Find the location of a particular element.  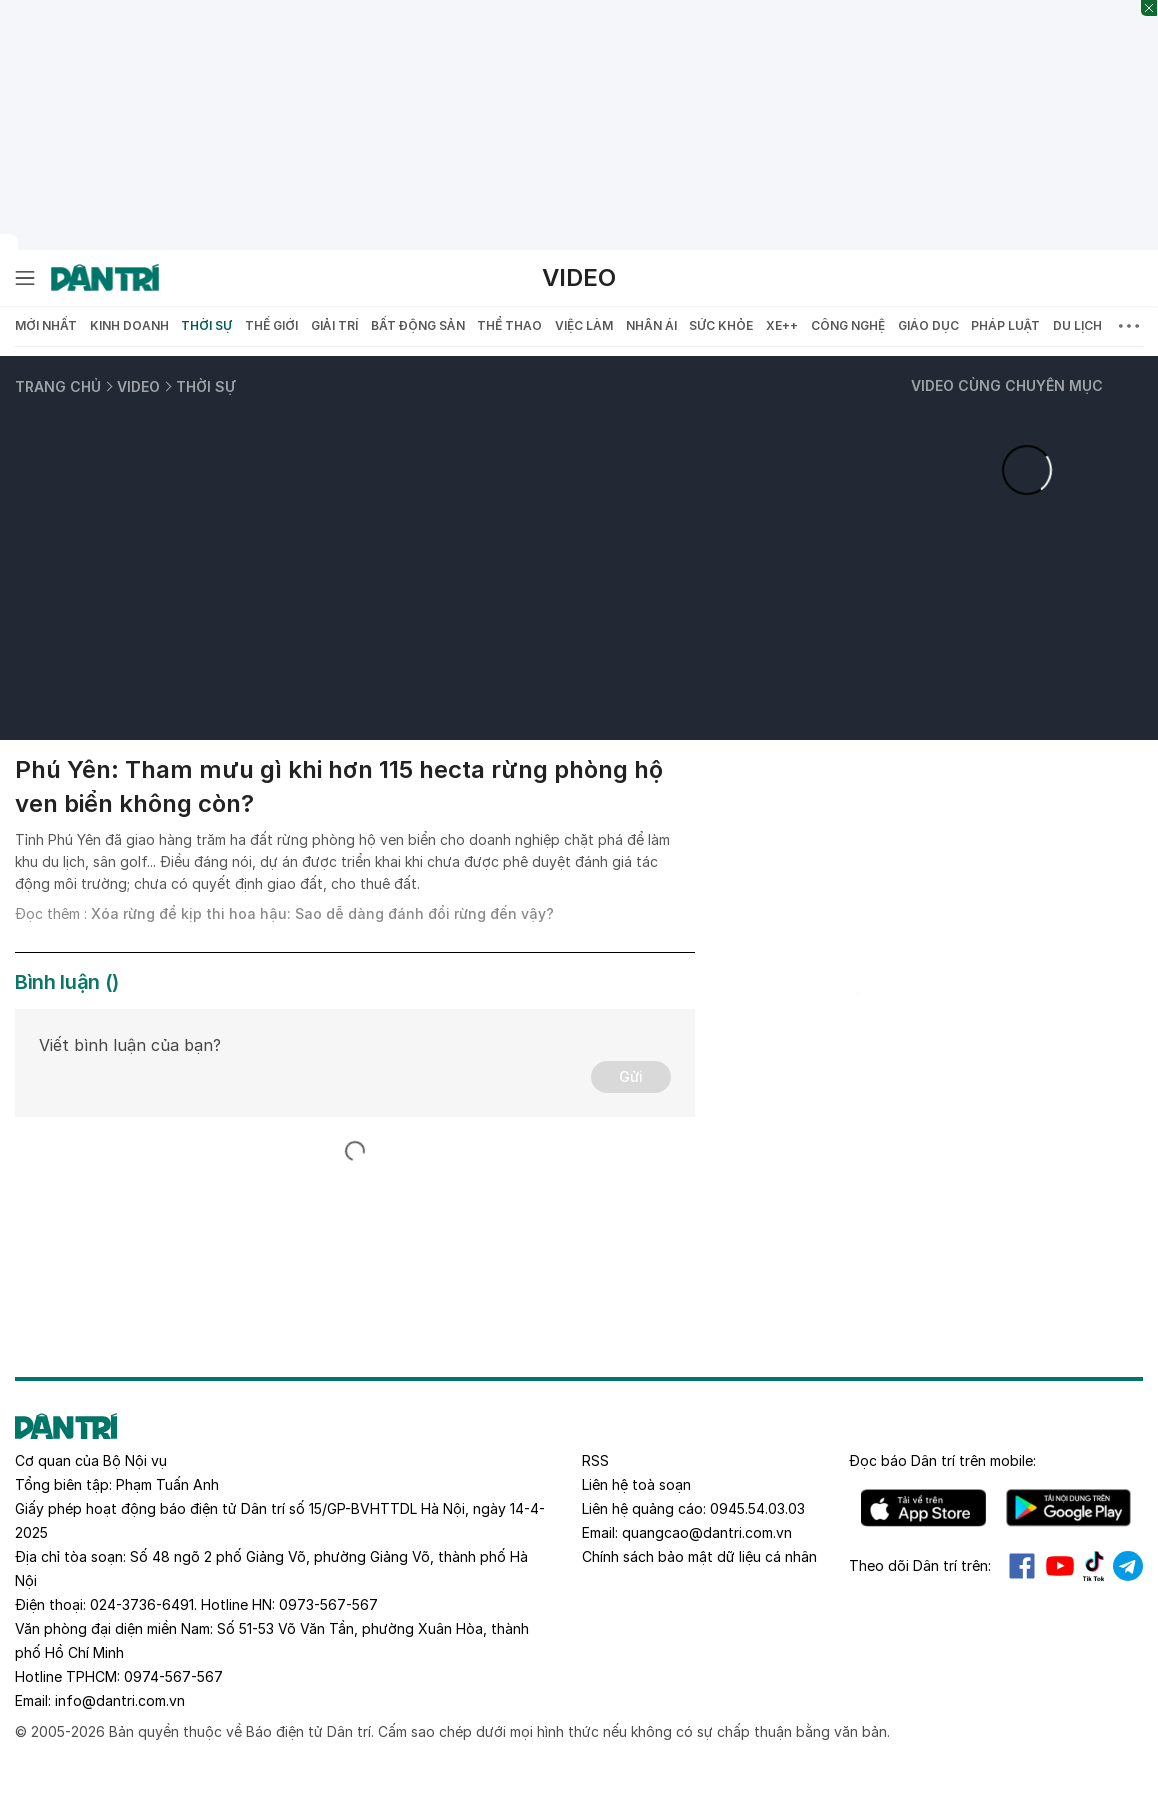

[Báo điện tử Dân trí - Tin tức cập nhật liên tục 24/7] is located at coordinates (105, 278).